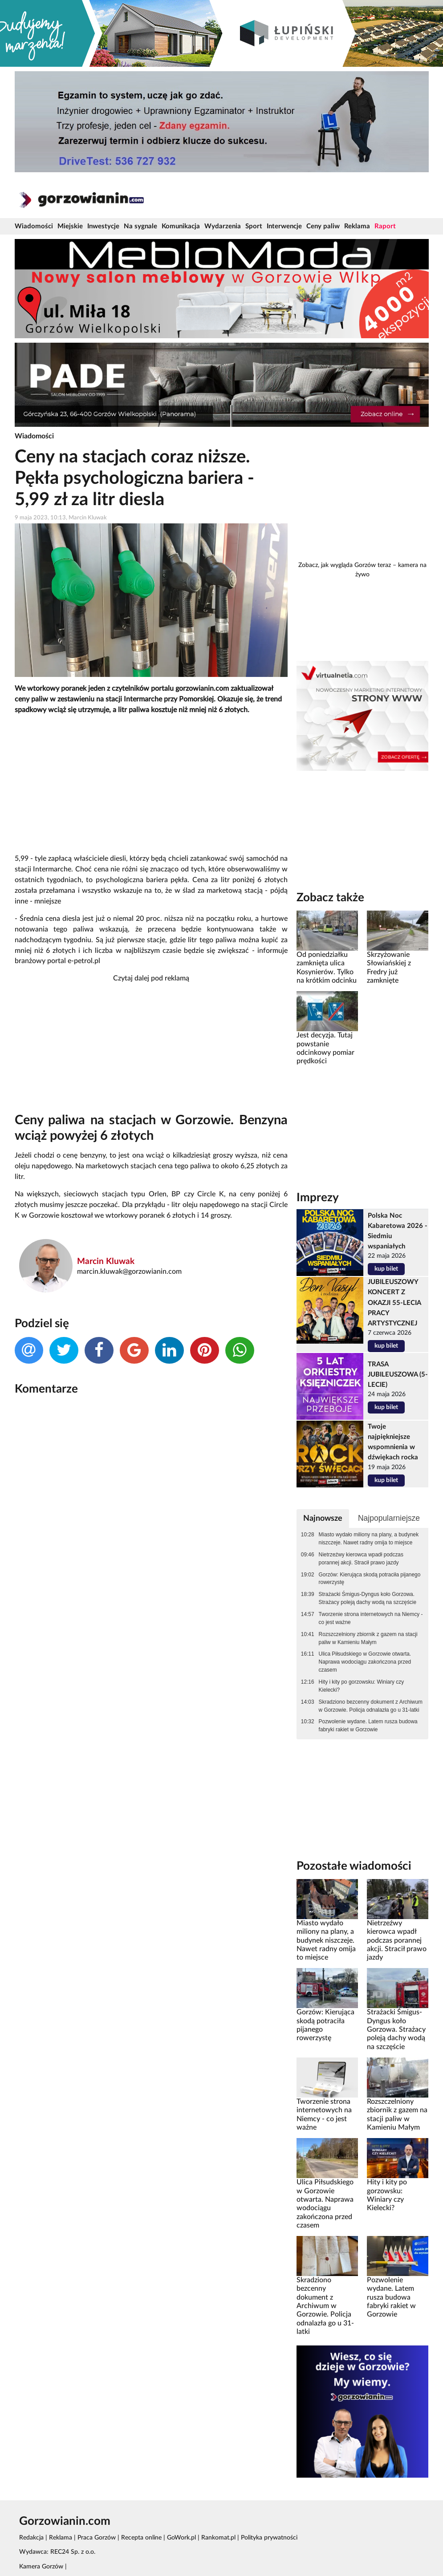 The height and width of the screenshot is (2576, 443). What do you see at coordinates (103, 226) in the screenshot?
I see `Inwestycje` at bounding box center [103, 226].